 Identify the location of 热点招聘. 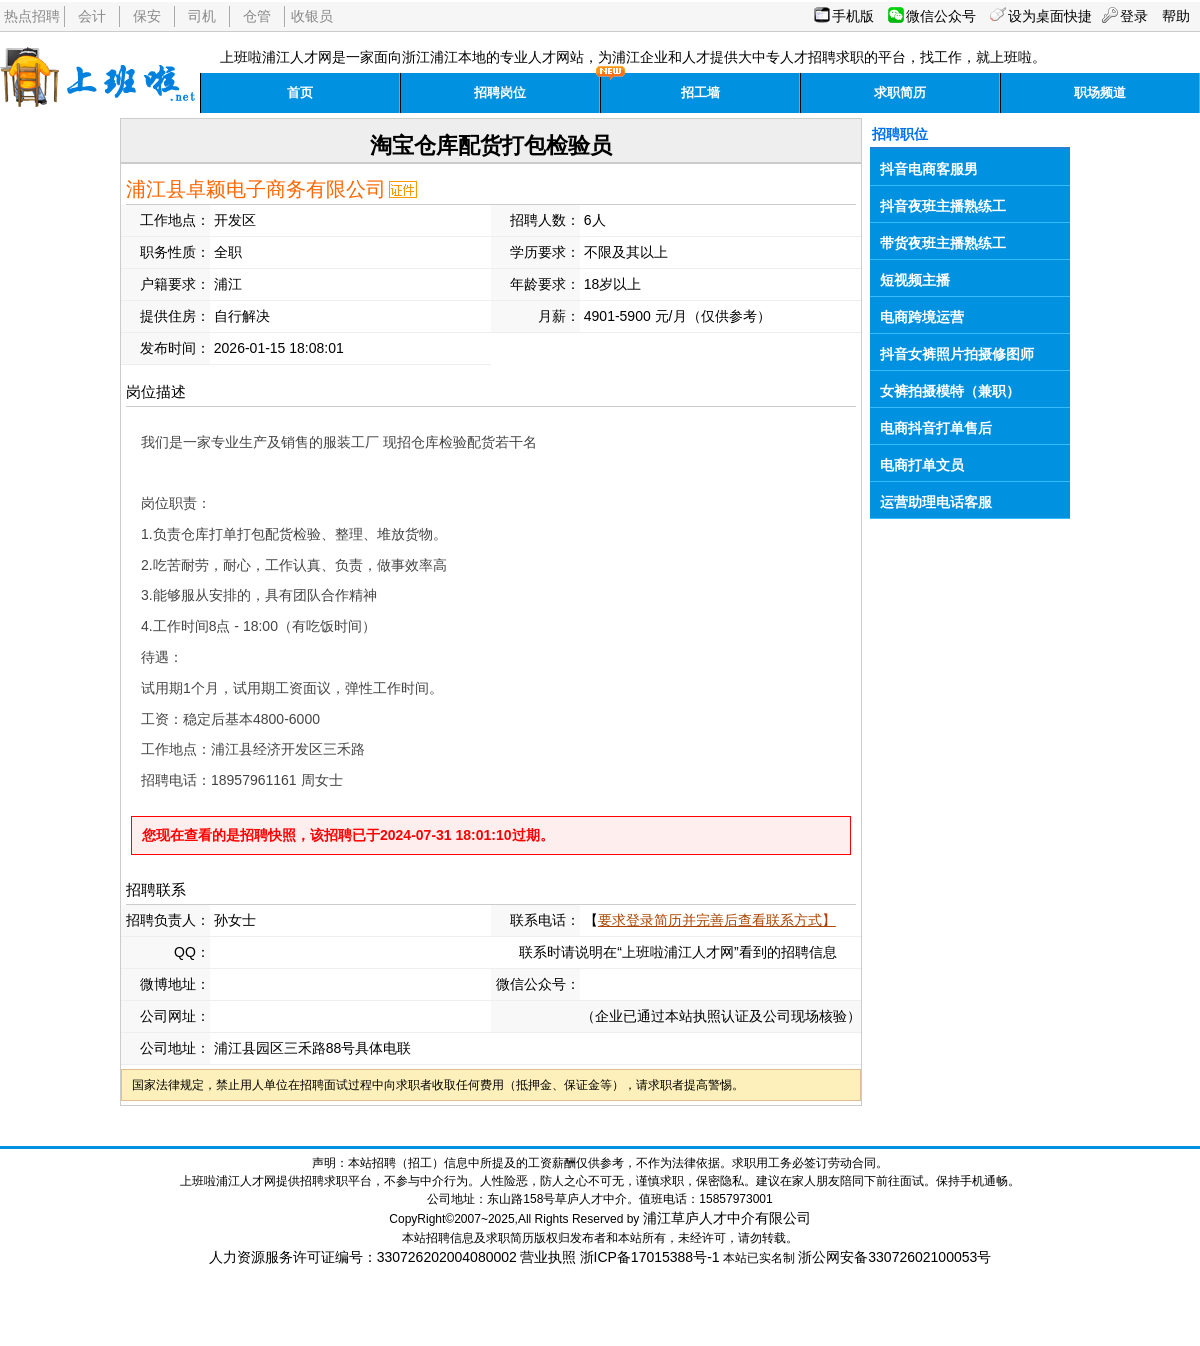
(32, 16).